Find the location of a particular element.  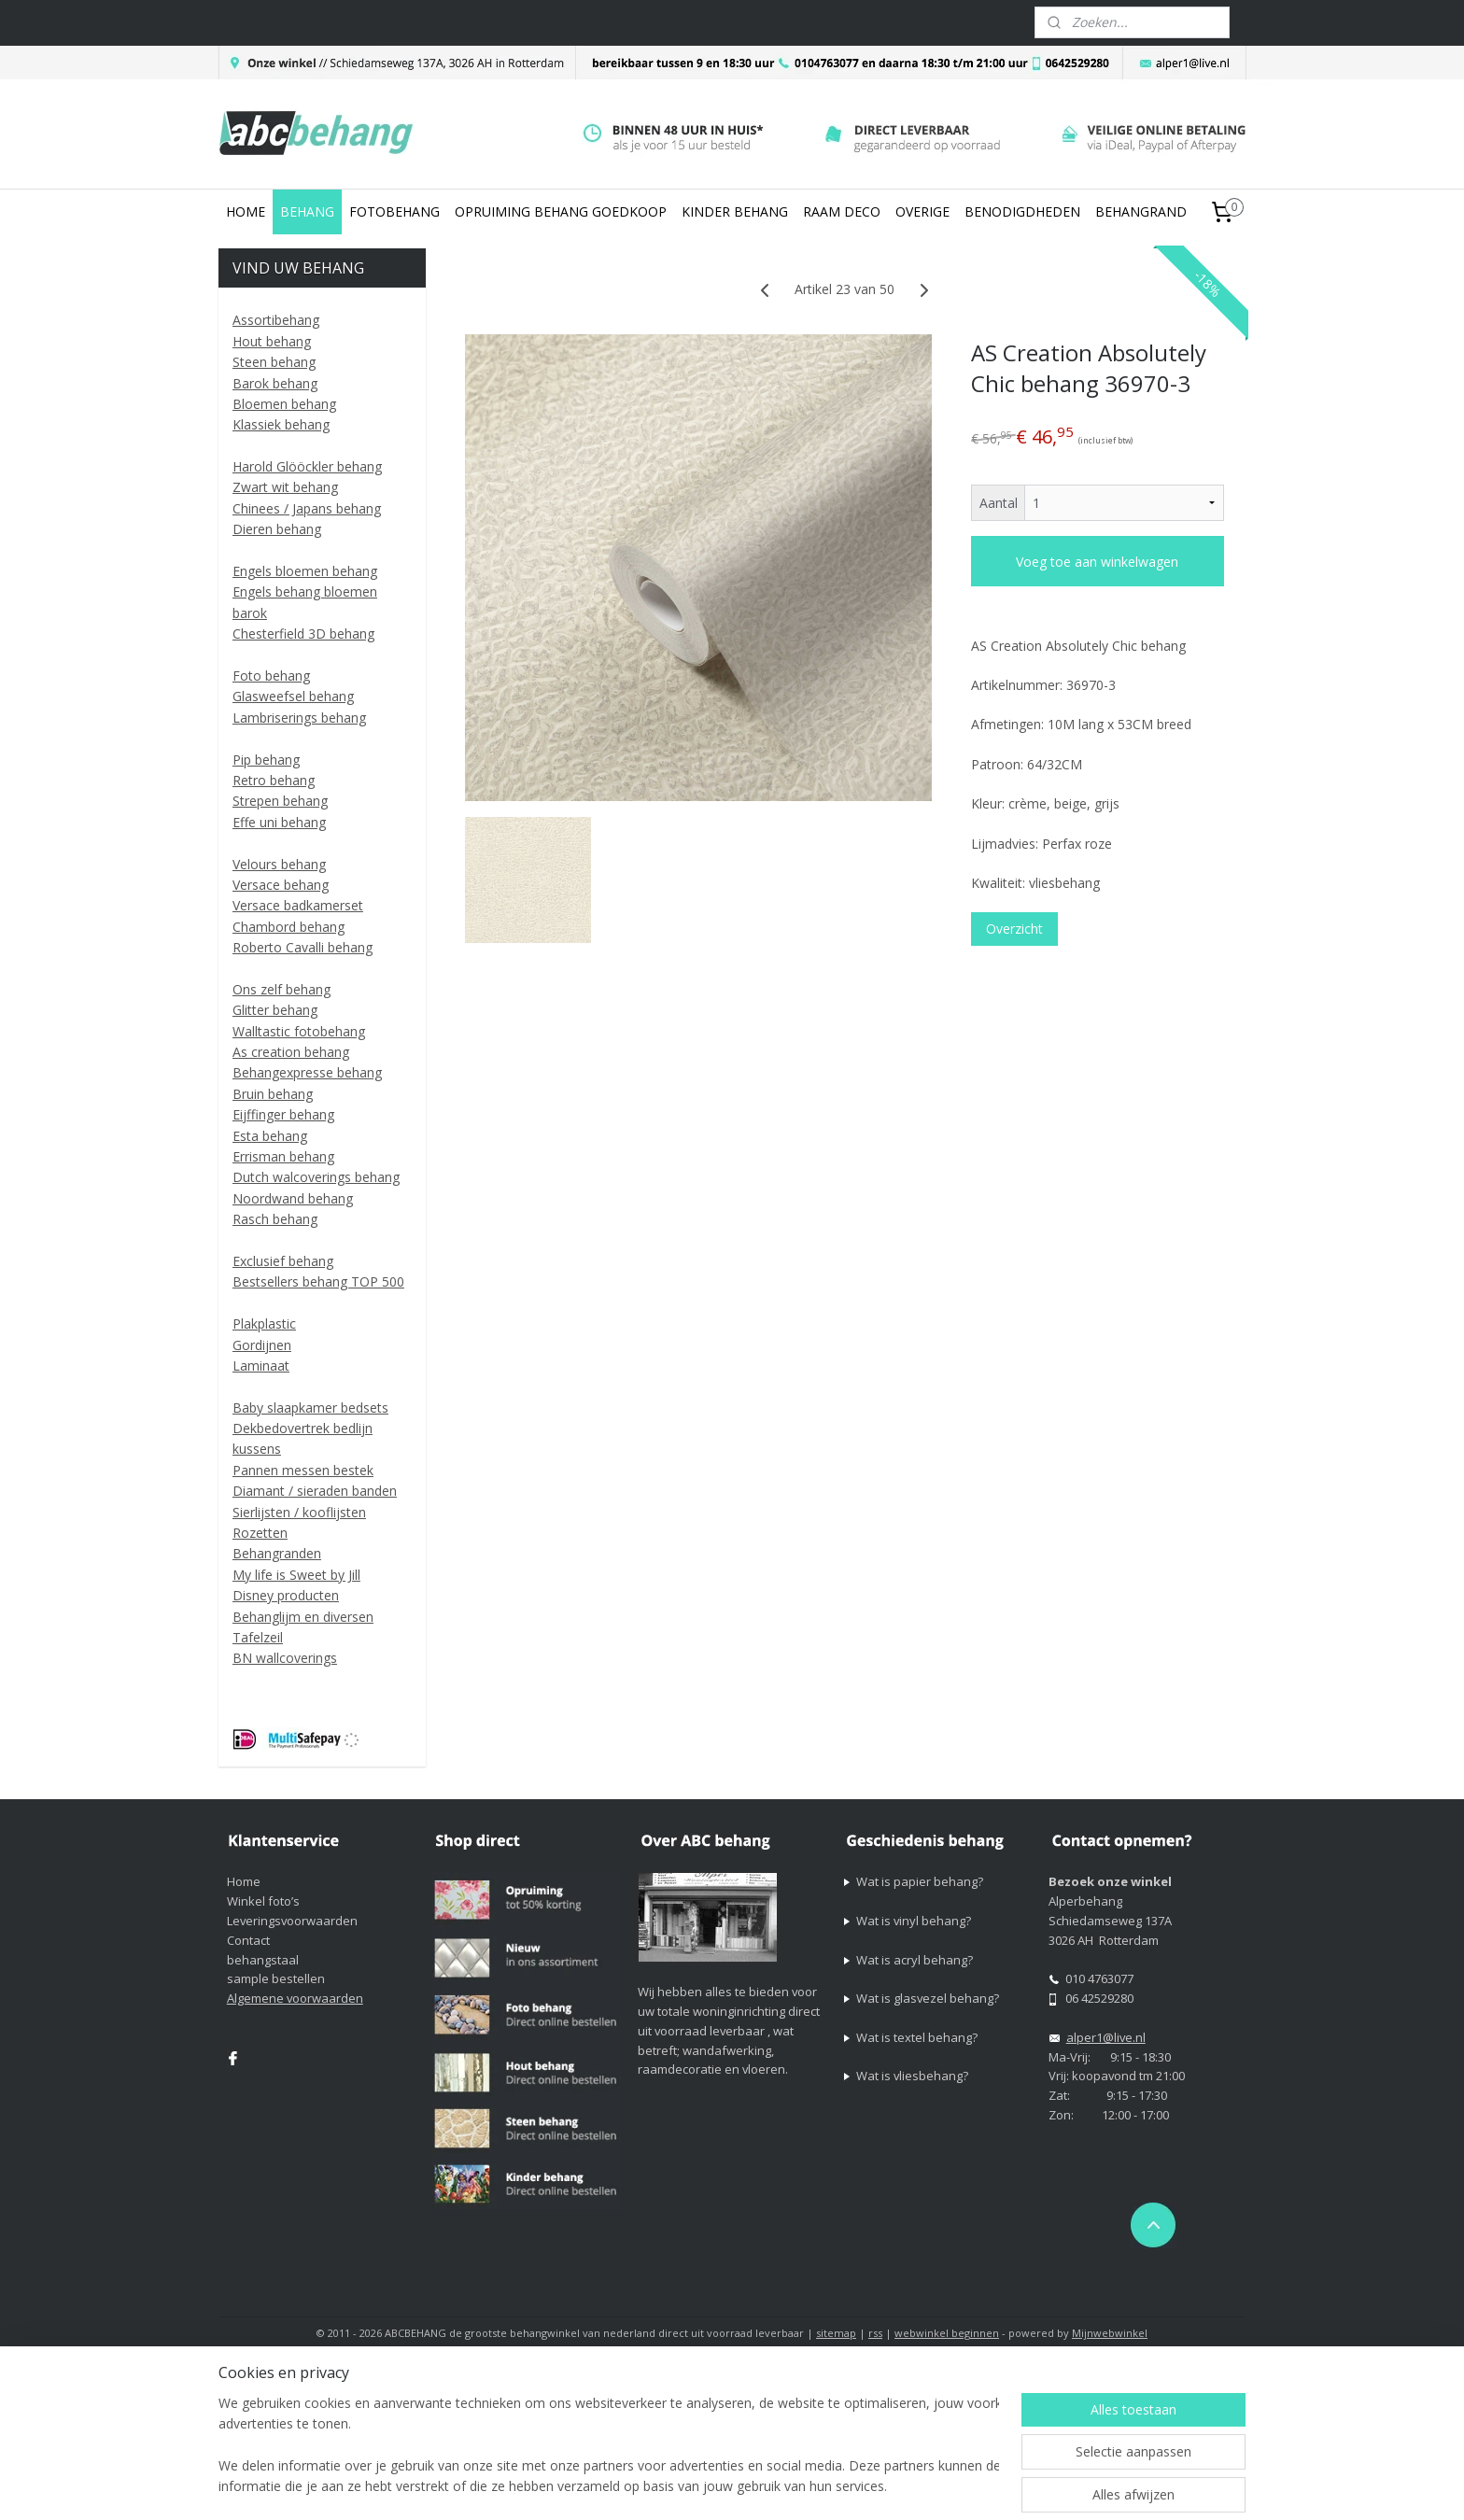

Versace behang is located at coordinates (280, 885).